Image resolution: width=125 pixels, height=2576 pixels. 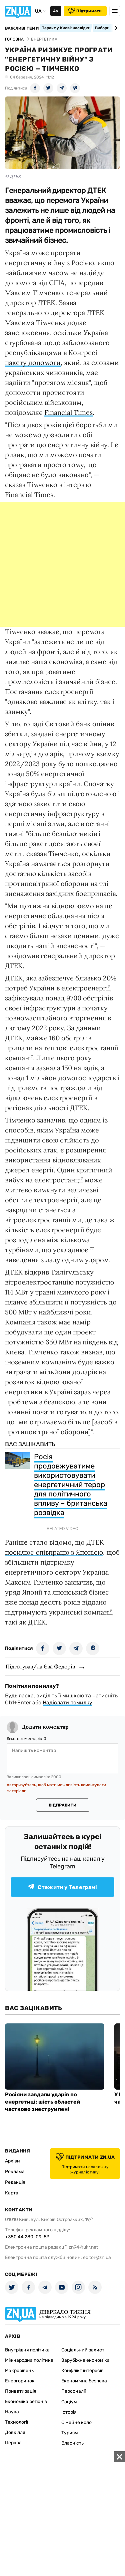 What do you see at coordinates (73, 2391) in the screenshot?
I see `Персоналії` at bounding box center [73, 2391].